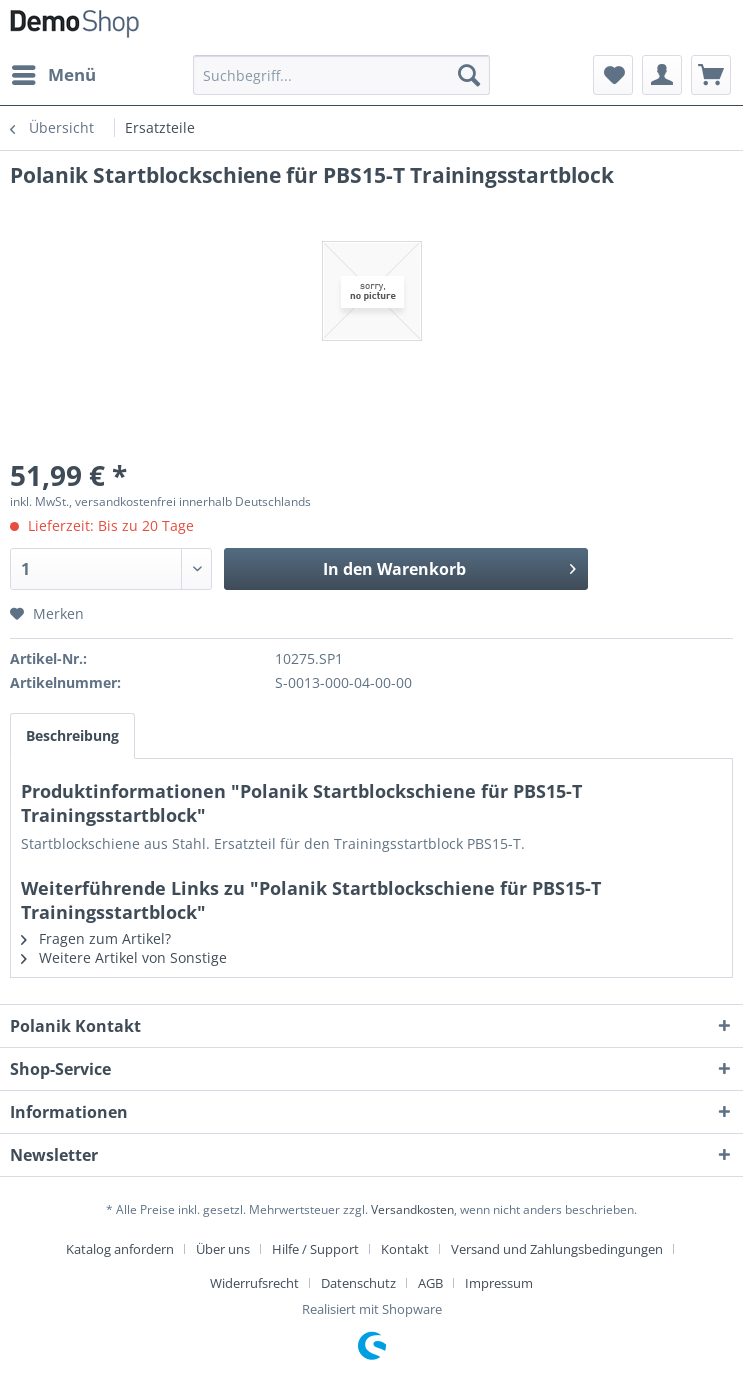  I want to click on Katalog anfordern, so click(120, 1249).